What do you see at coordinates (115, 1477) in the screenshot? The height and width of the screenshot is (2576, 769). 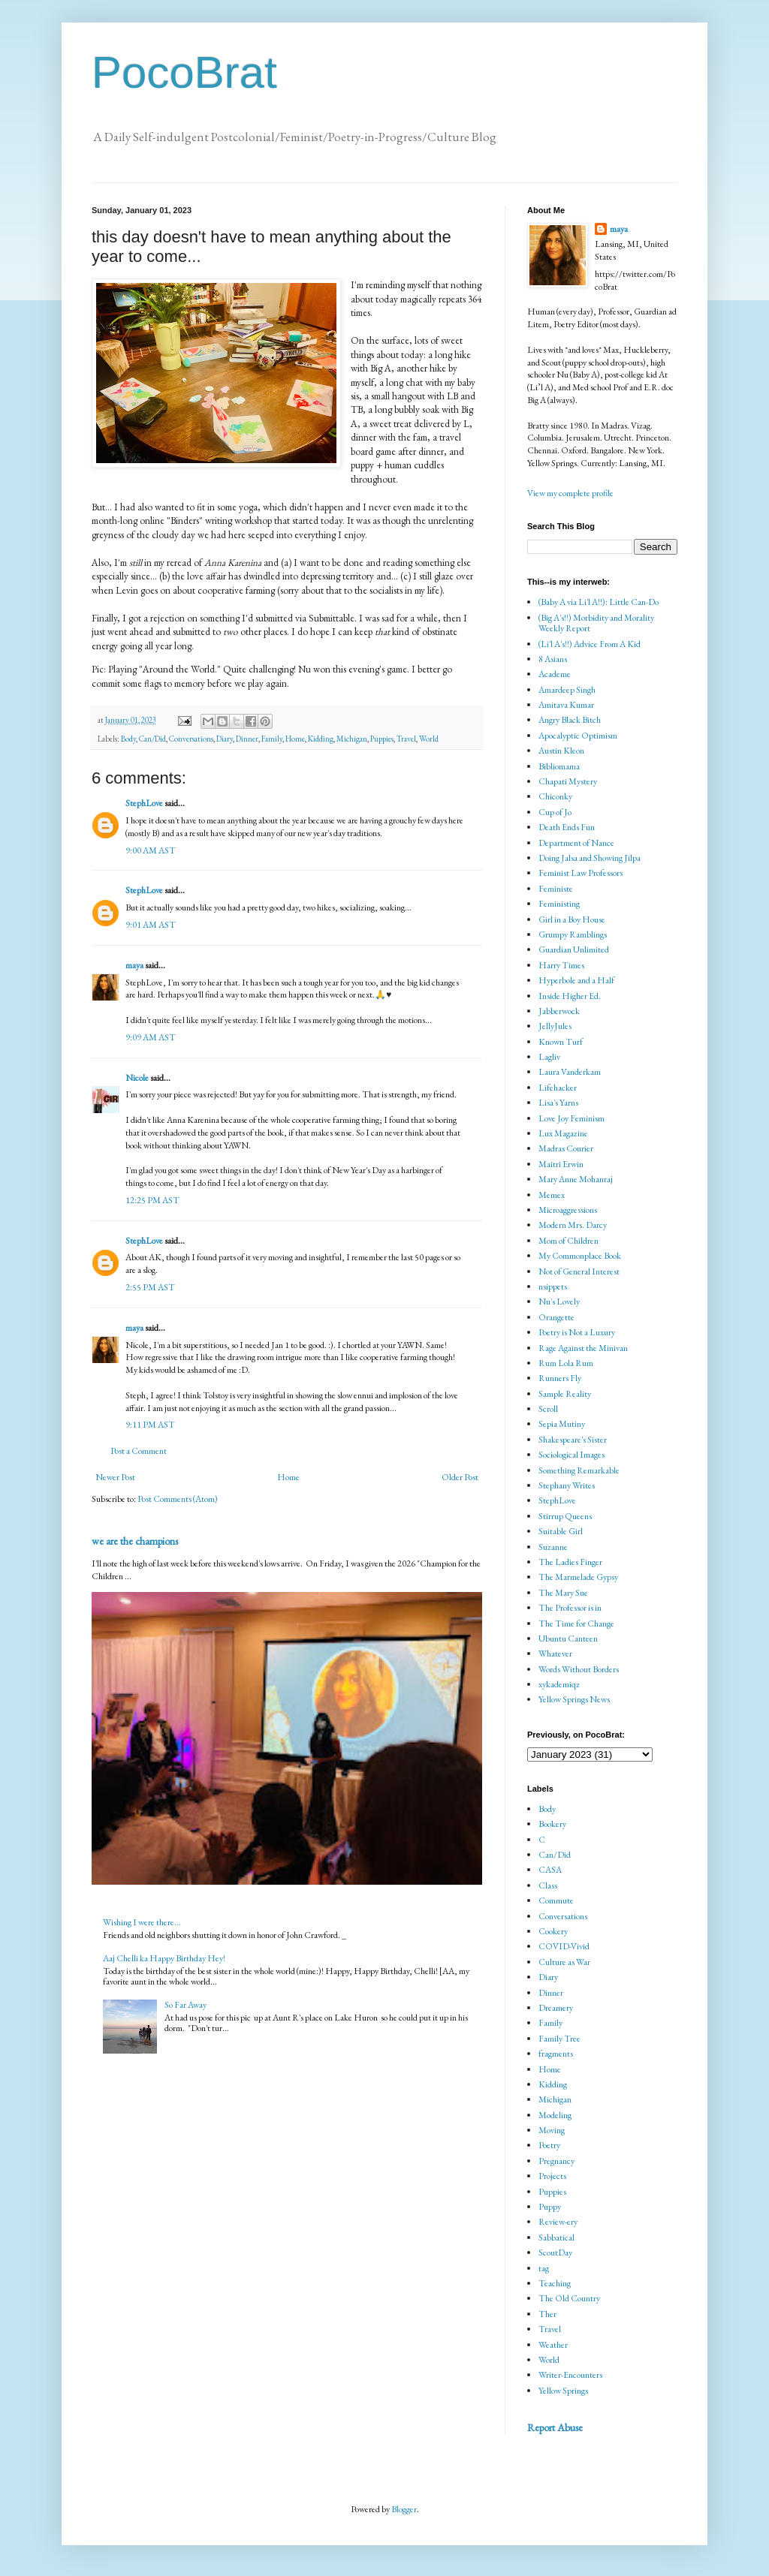 I see `Newer Post` at bounding box center [115, 1477].